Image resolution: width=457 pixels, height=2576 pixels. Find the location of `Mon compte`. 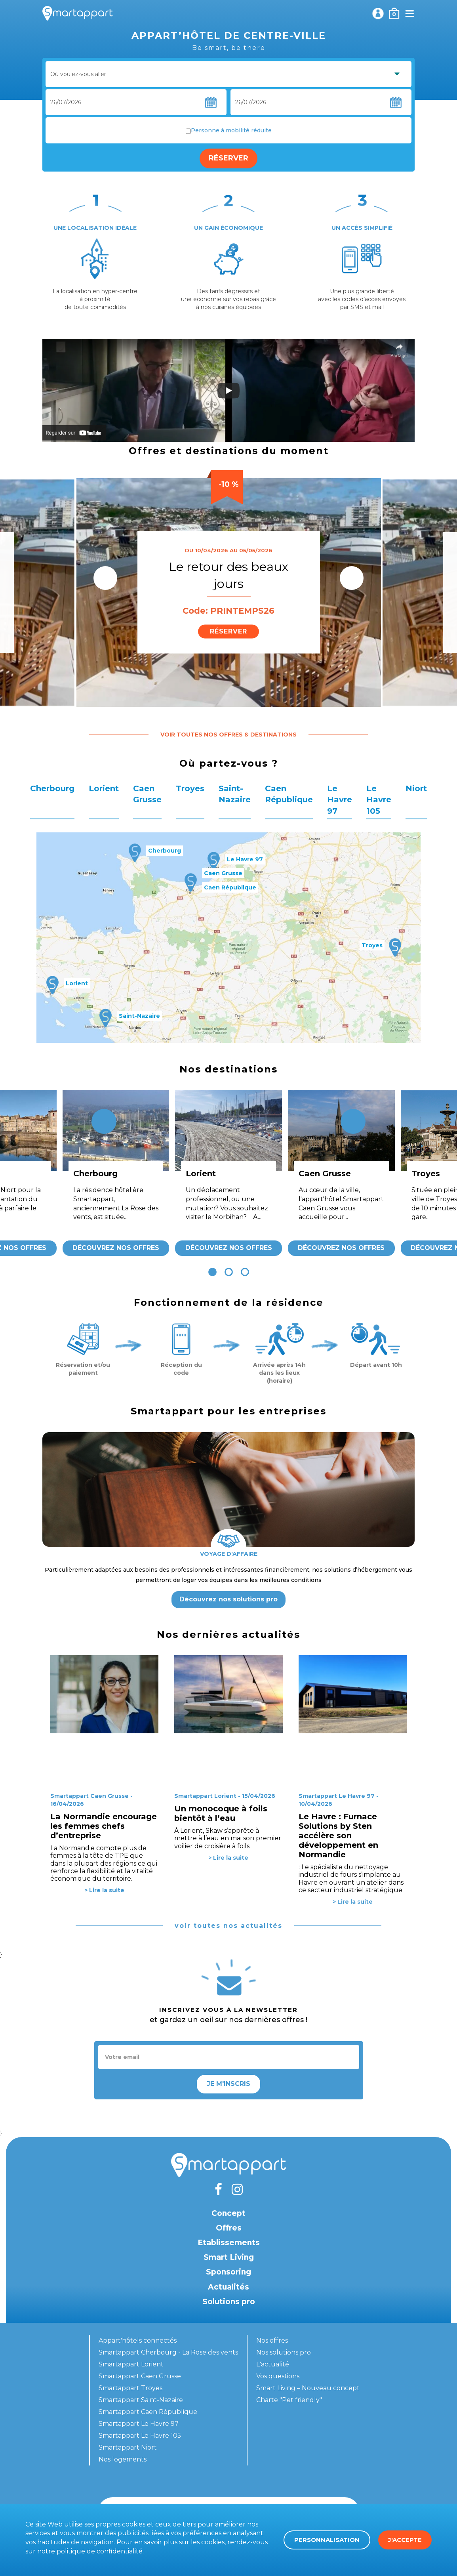

Mon compte is located at coordinates (377, 13).